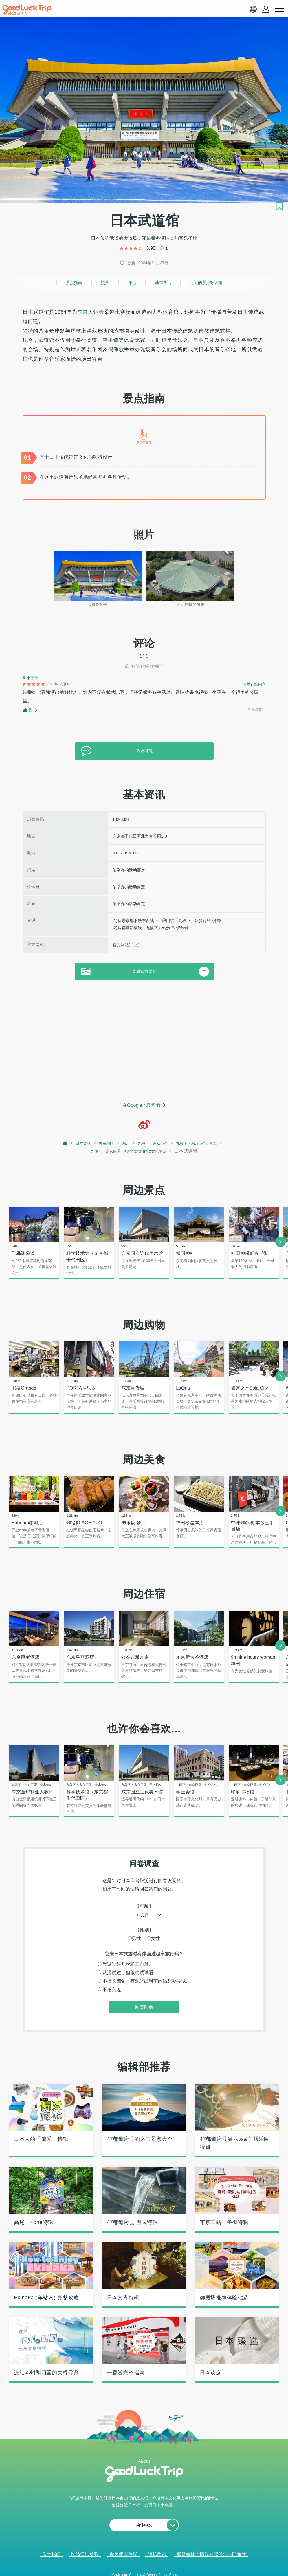 Image resolution: width=288 pixels, height=2576 pixels. I want to click on 会员使用章程, so click(123, 2557).